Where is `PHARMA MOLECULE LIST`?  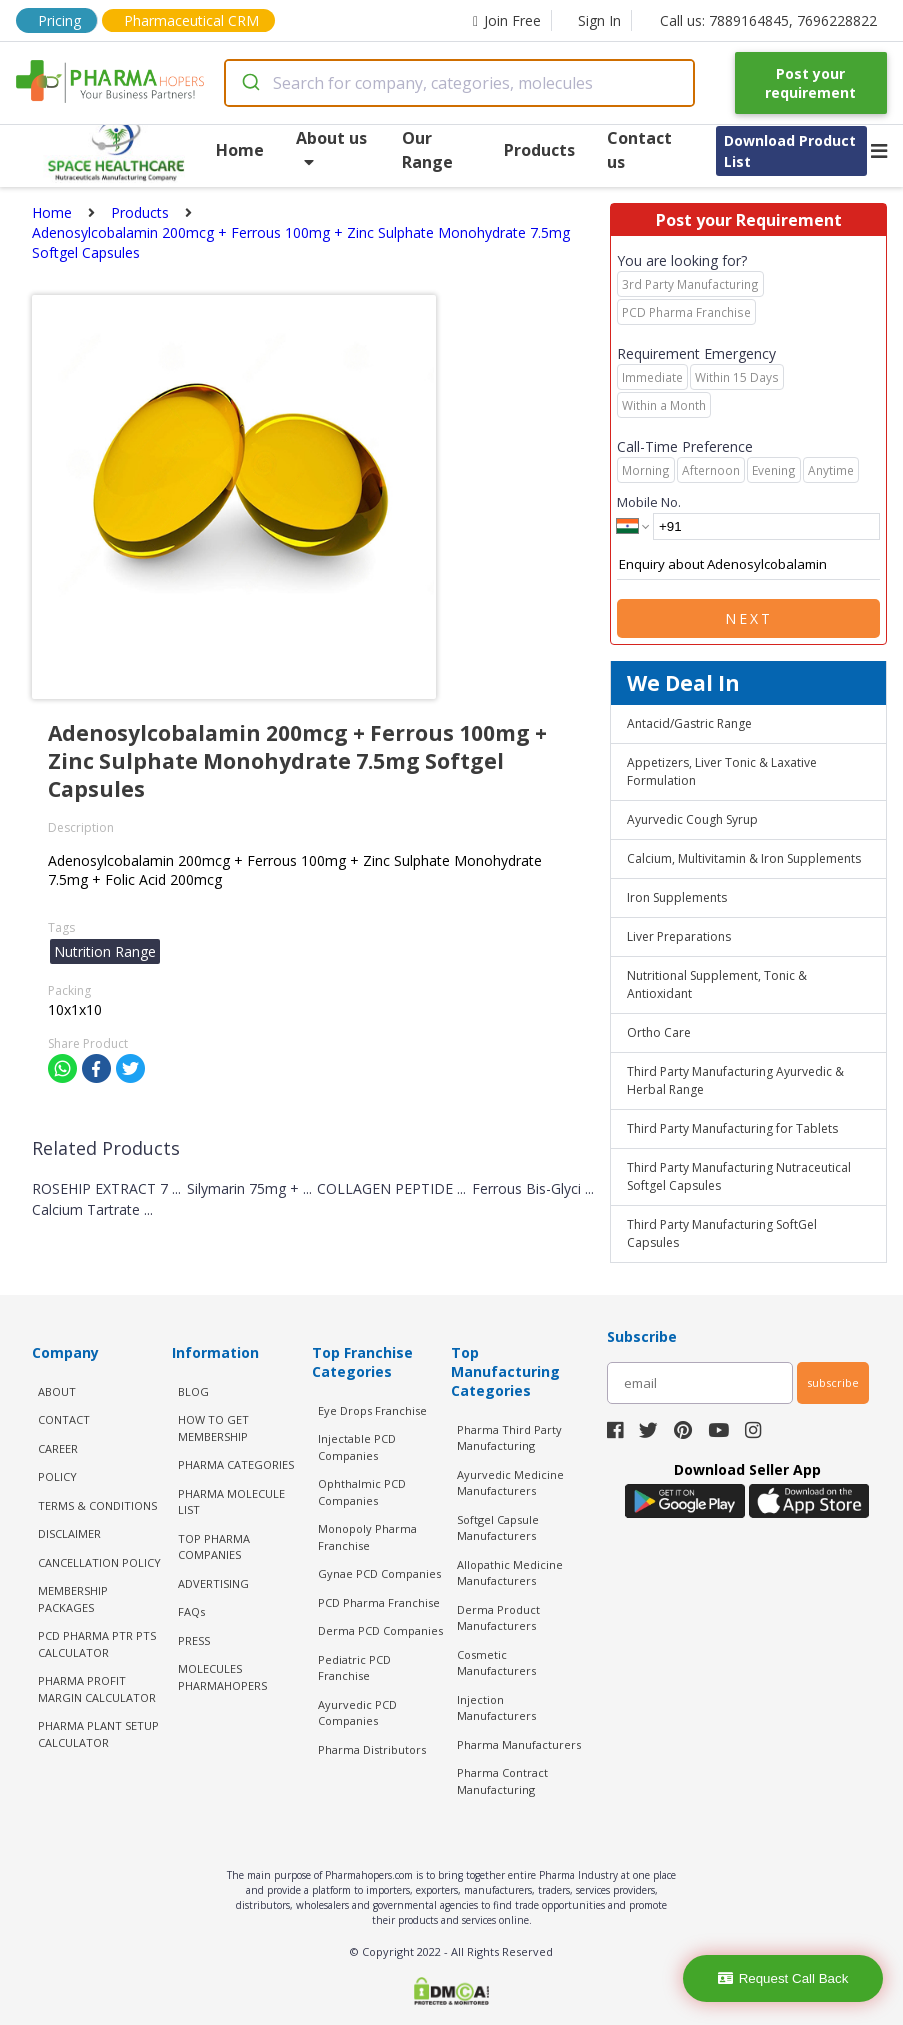
PHARMA MOLECULE LIST is located at coordinates (231, 1502).